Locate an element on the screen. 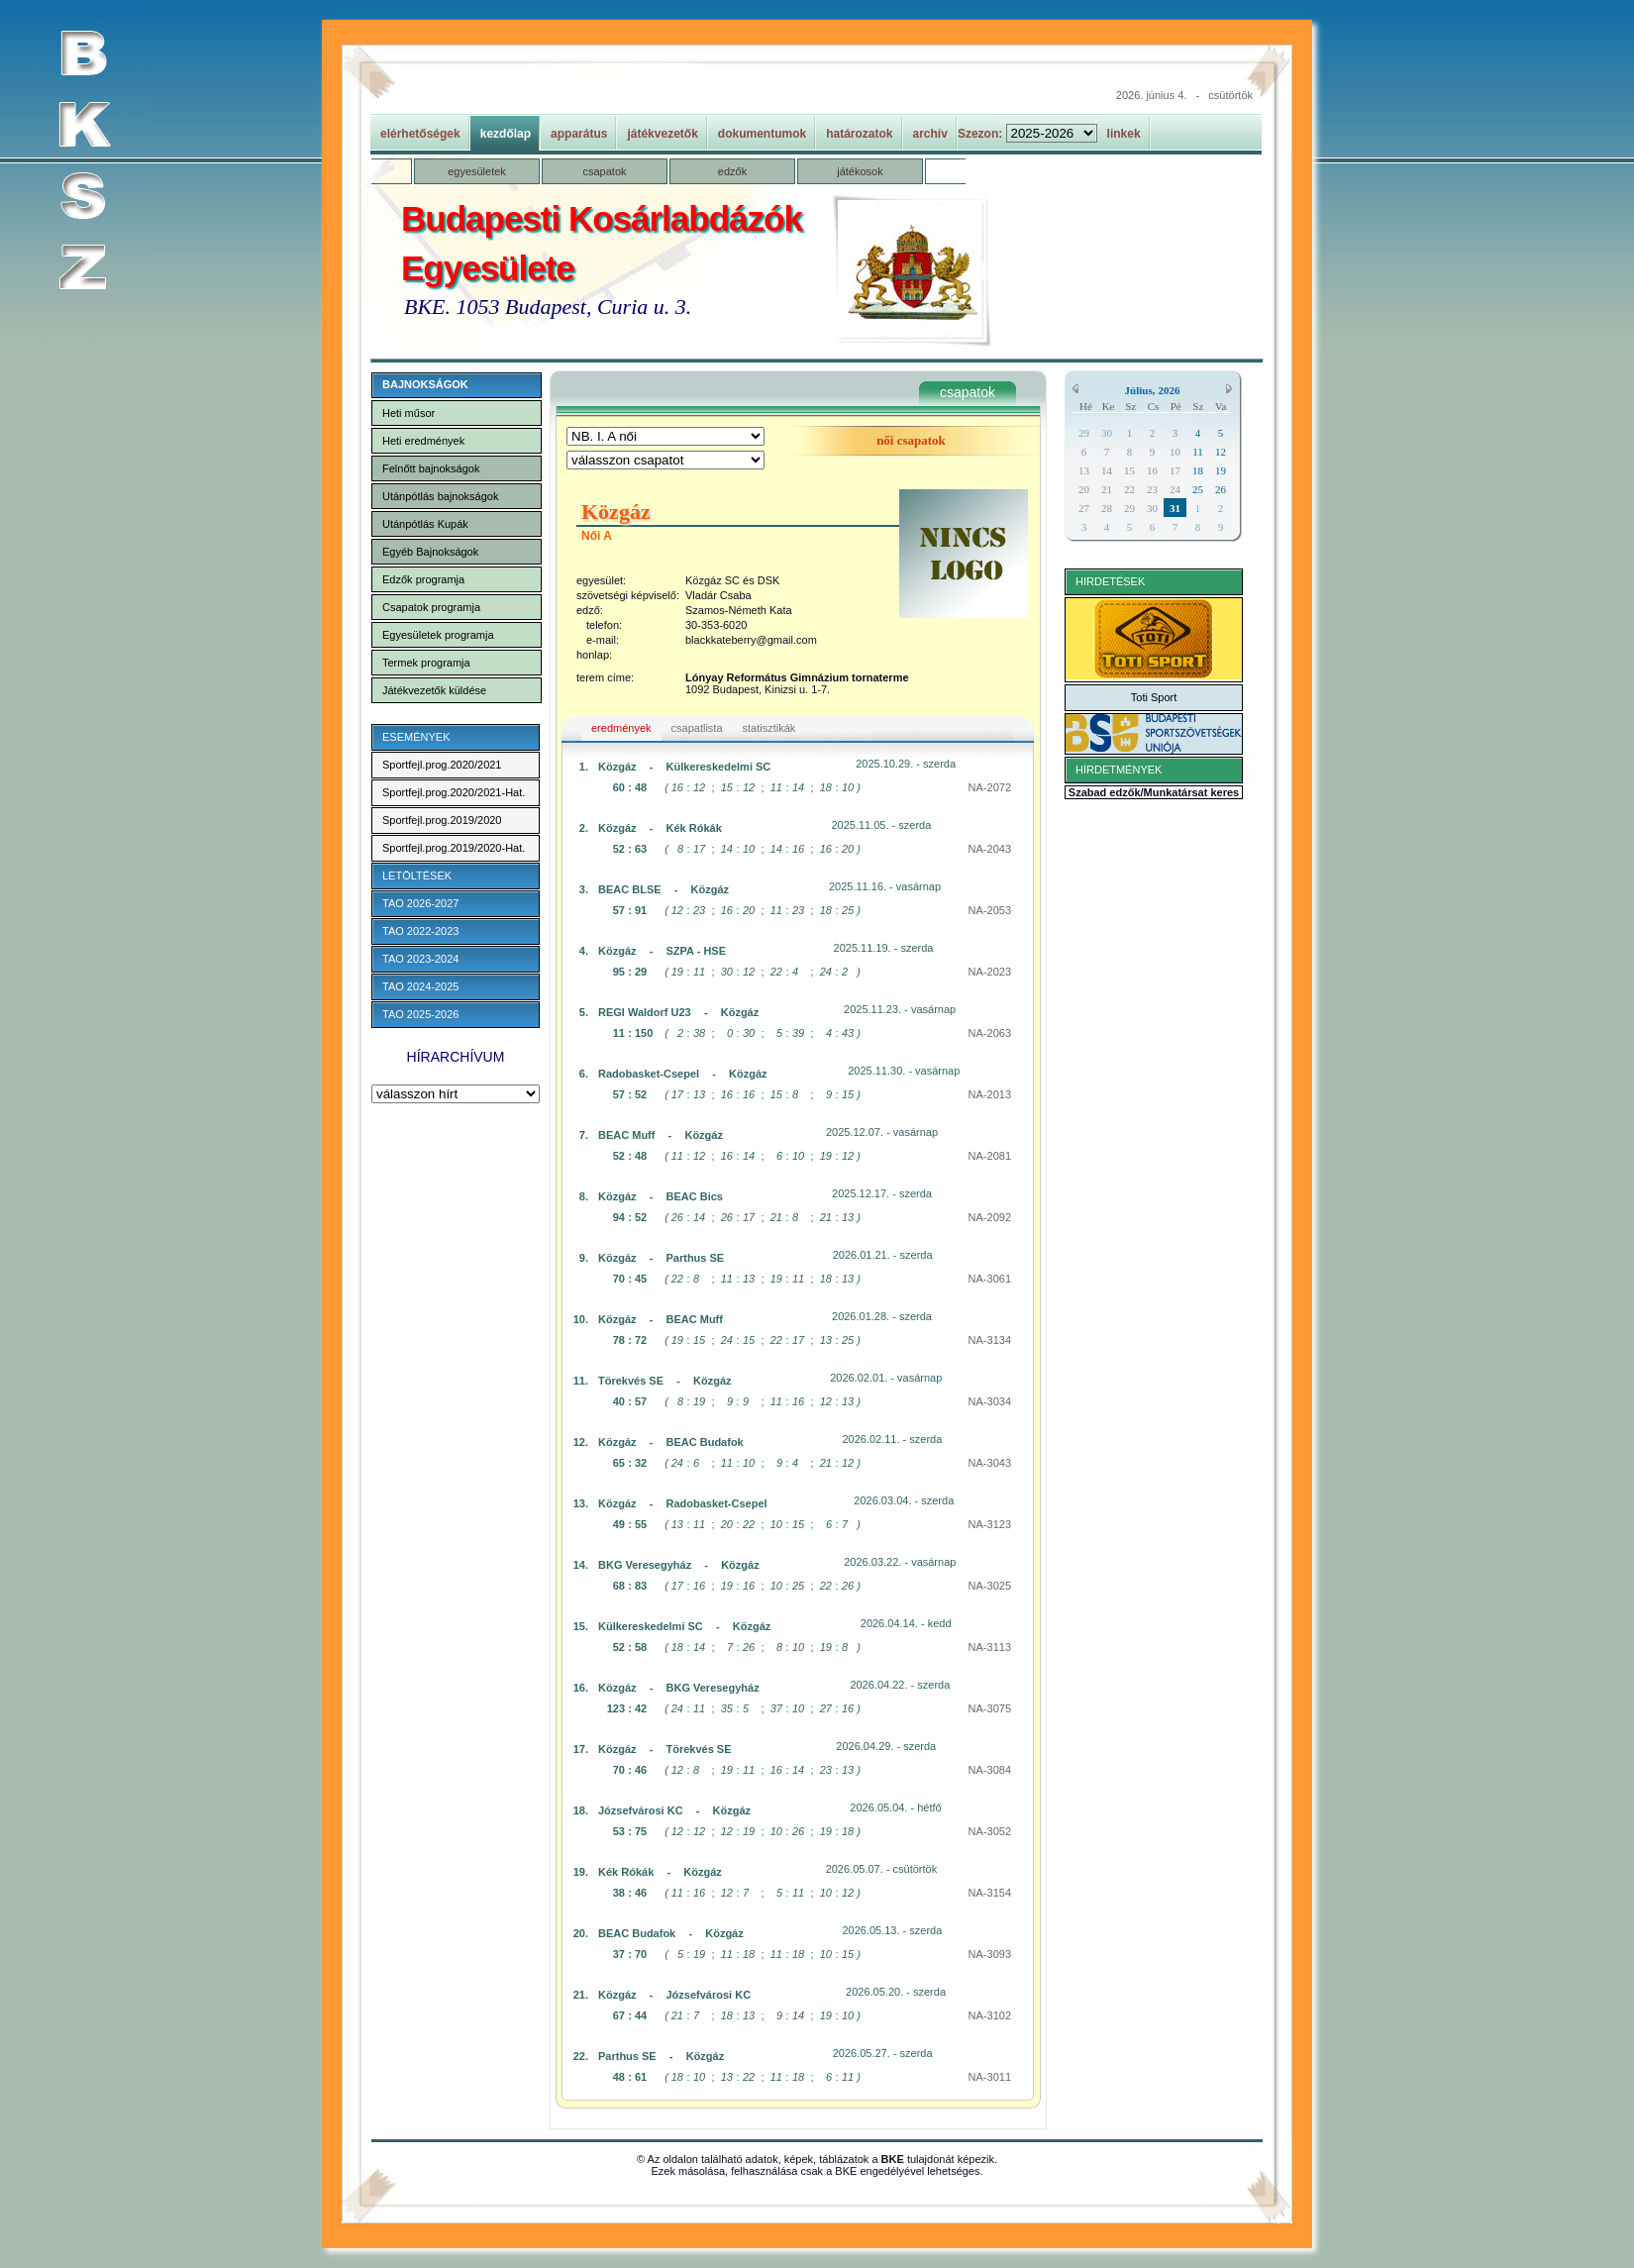 The image size is (1634, 2268). Sportfejl.prog.2019/2020 is located at coordinates (441, 820).